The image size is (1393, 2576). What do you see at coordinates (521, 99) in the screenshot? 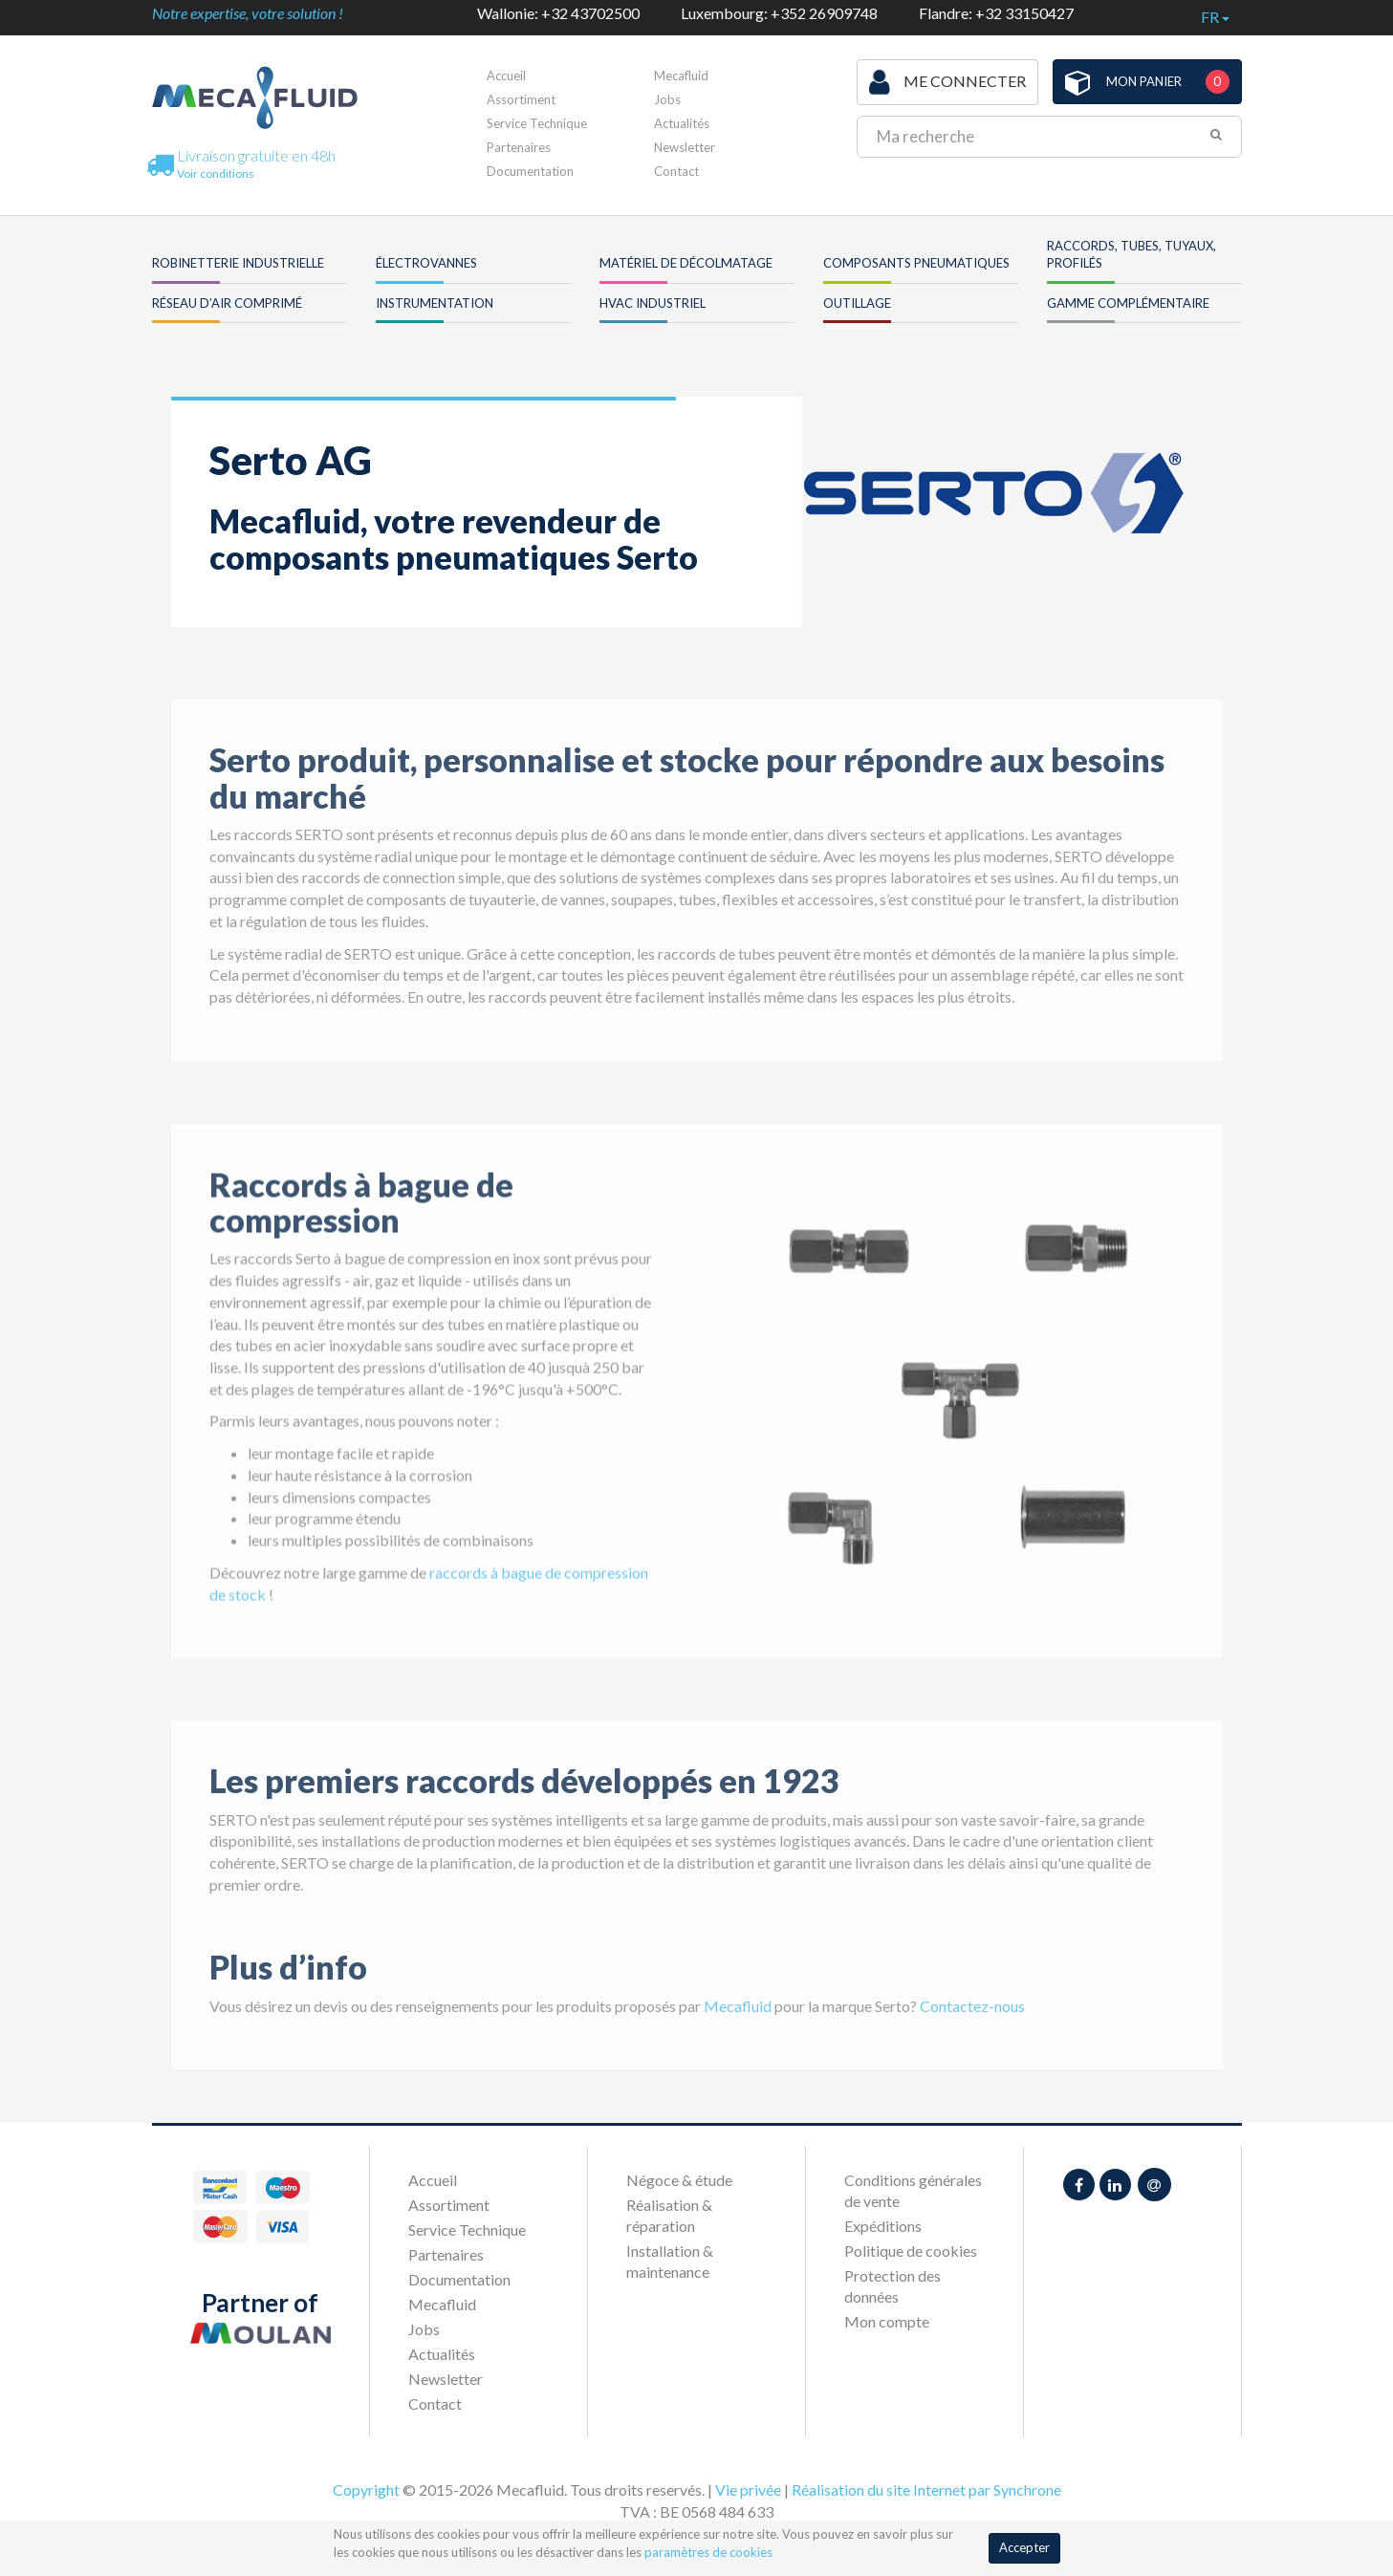
I see `Assortiment` at bounding box center [521, 99].